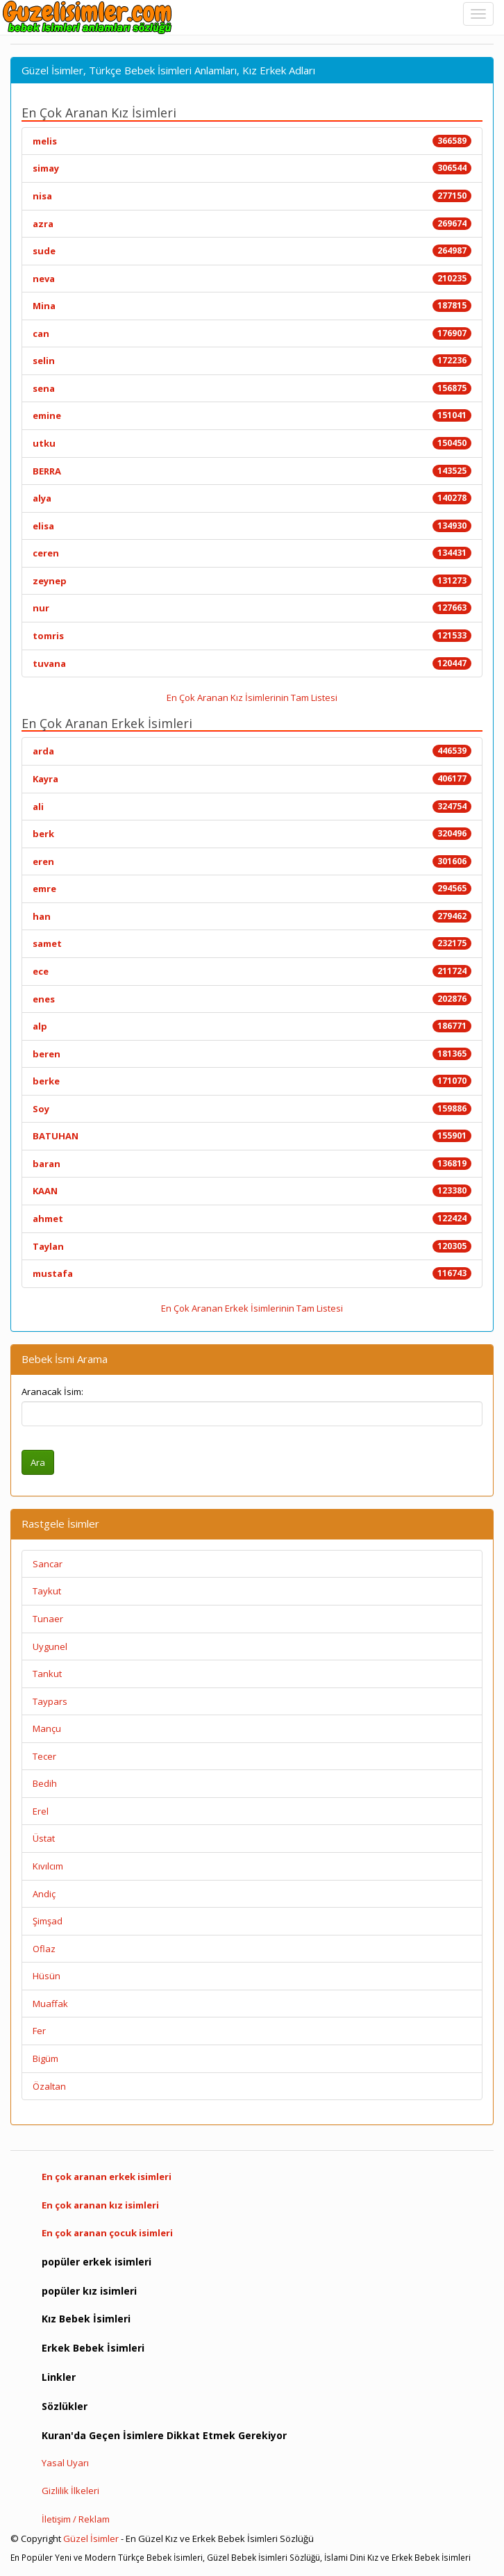  Describe the element at coordinates (59, 2377) in the screenshot. I see `Linkler` at that location.